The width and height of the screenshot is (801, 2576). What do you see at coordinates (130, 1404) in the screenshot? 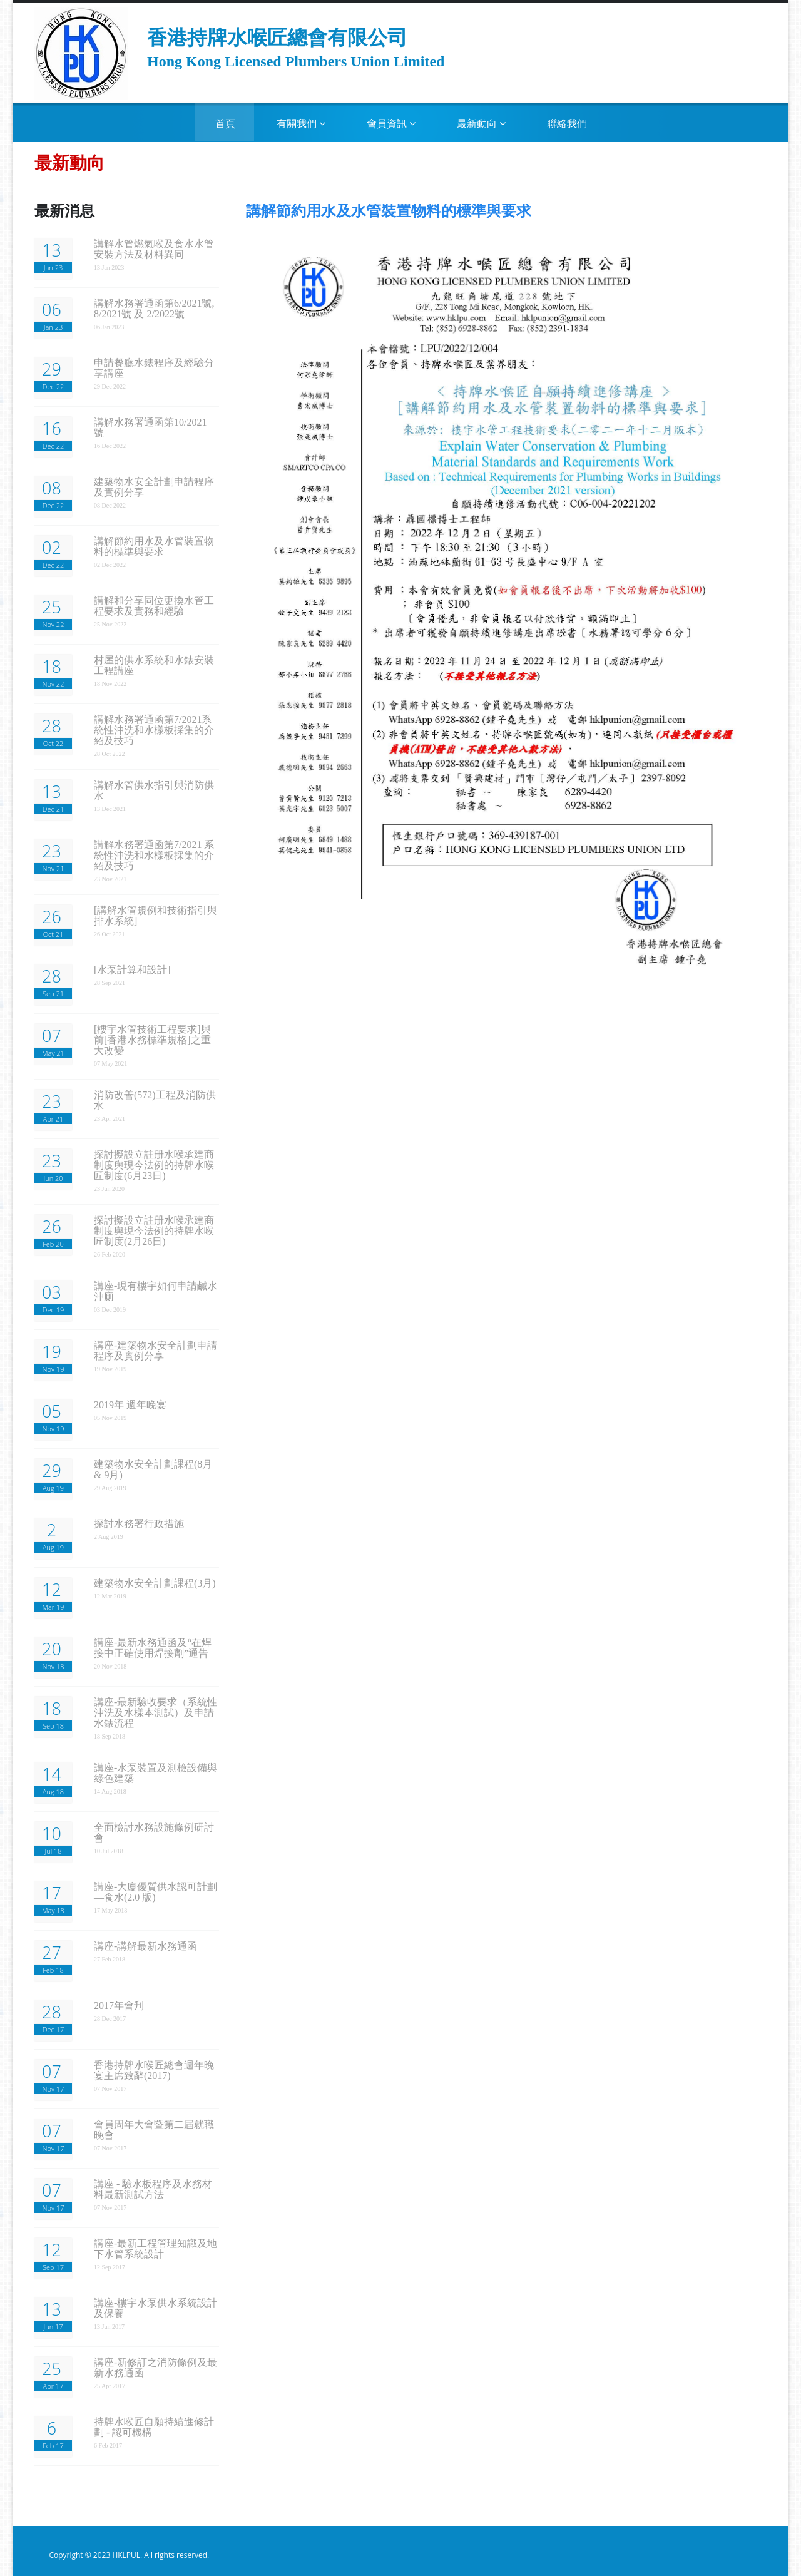
I see `2019年 週年晚宴` at bounding box center [130, 1404].